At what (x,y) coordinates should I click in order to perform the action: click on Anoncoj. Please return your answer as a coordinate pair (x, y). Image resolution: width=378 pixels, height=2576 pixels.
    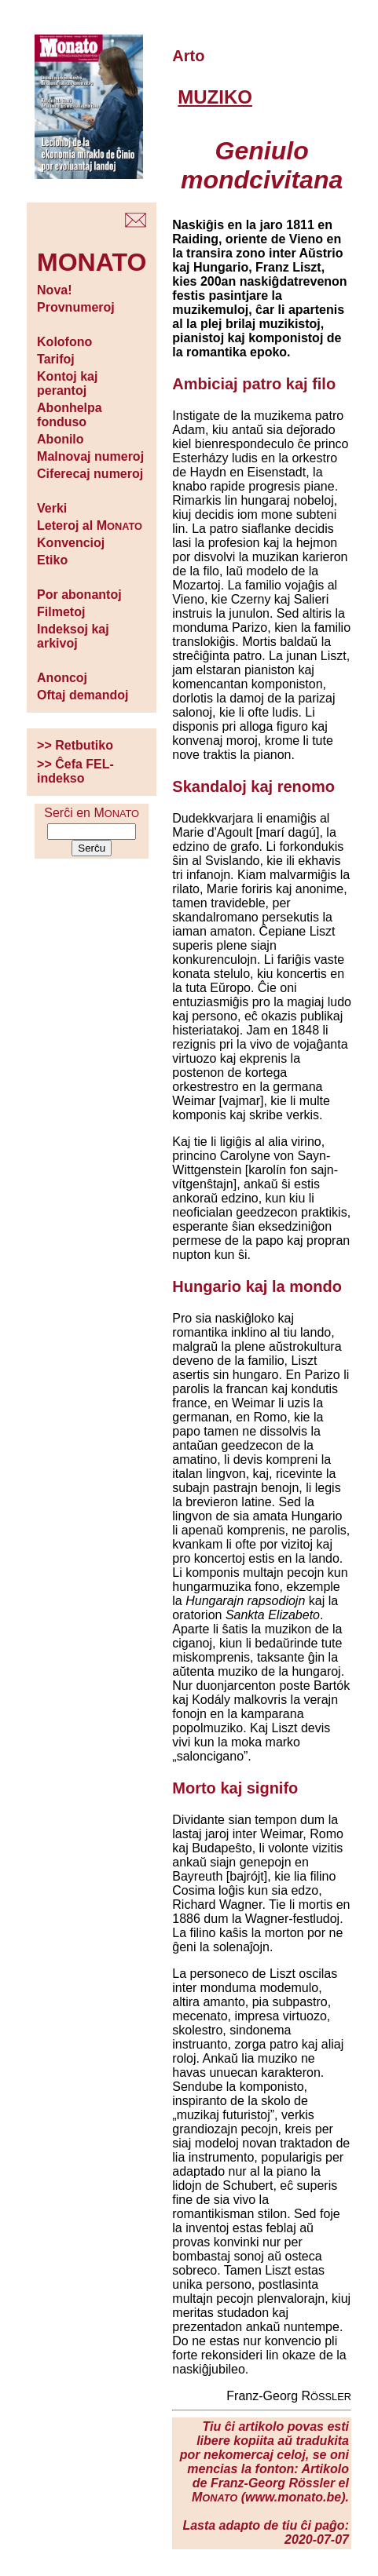
    Looking at the image, I should click on (62, 677).